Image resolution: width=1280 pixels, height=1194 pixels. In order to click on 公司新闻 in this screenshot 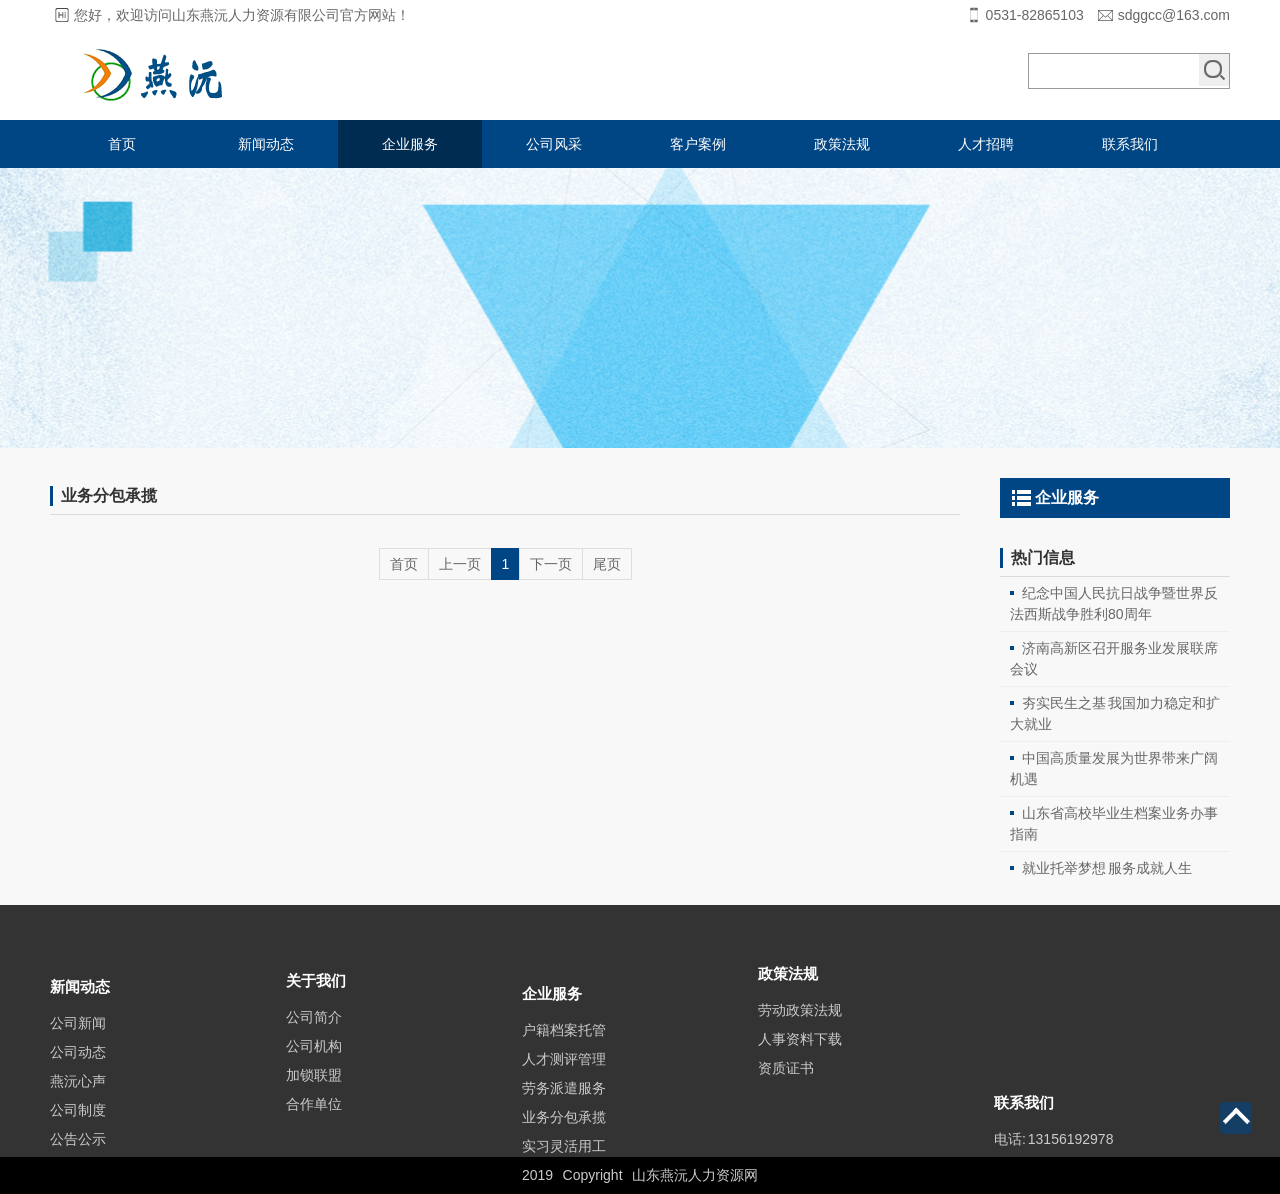, I will do `click(78, 1062)`.